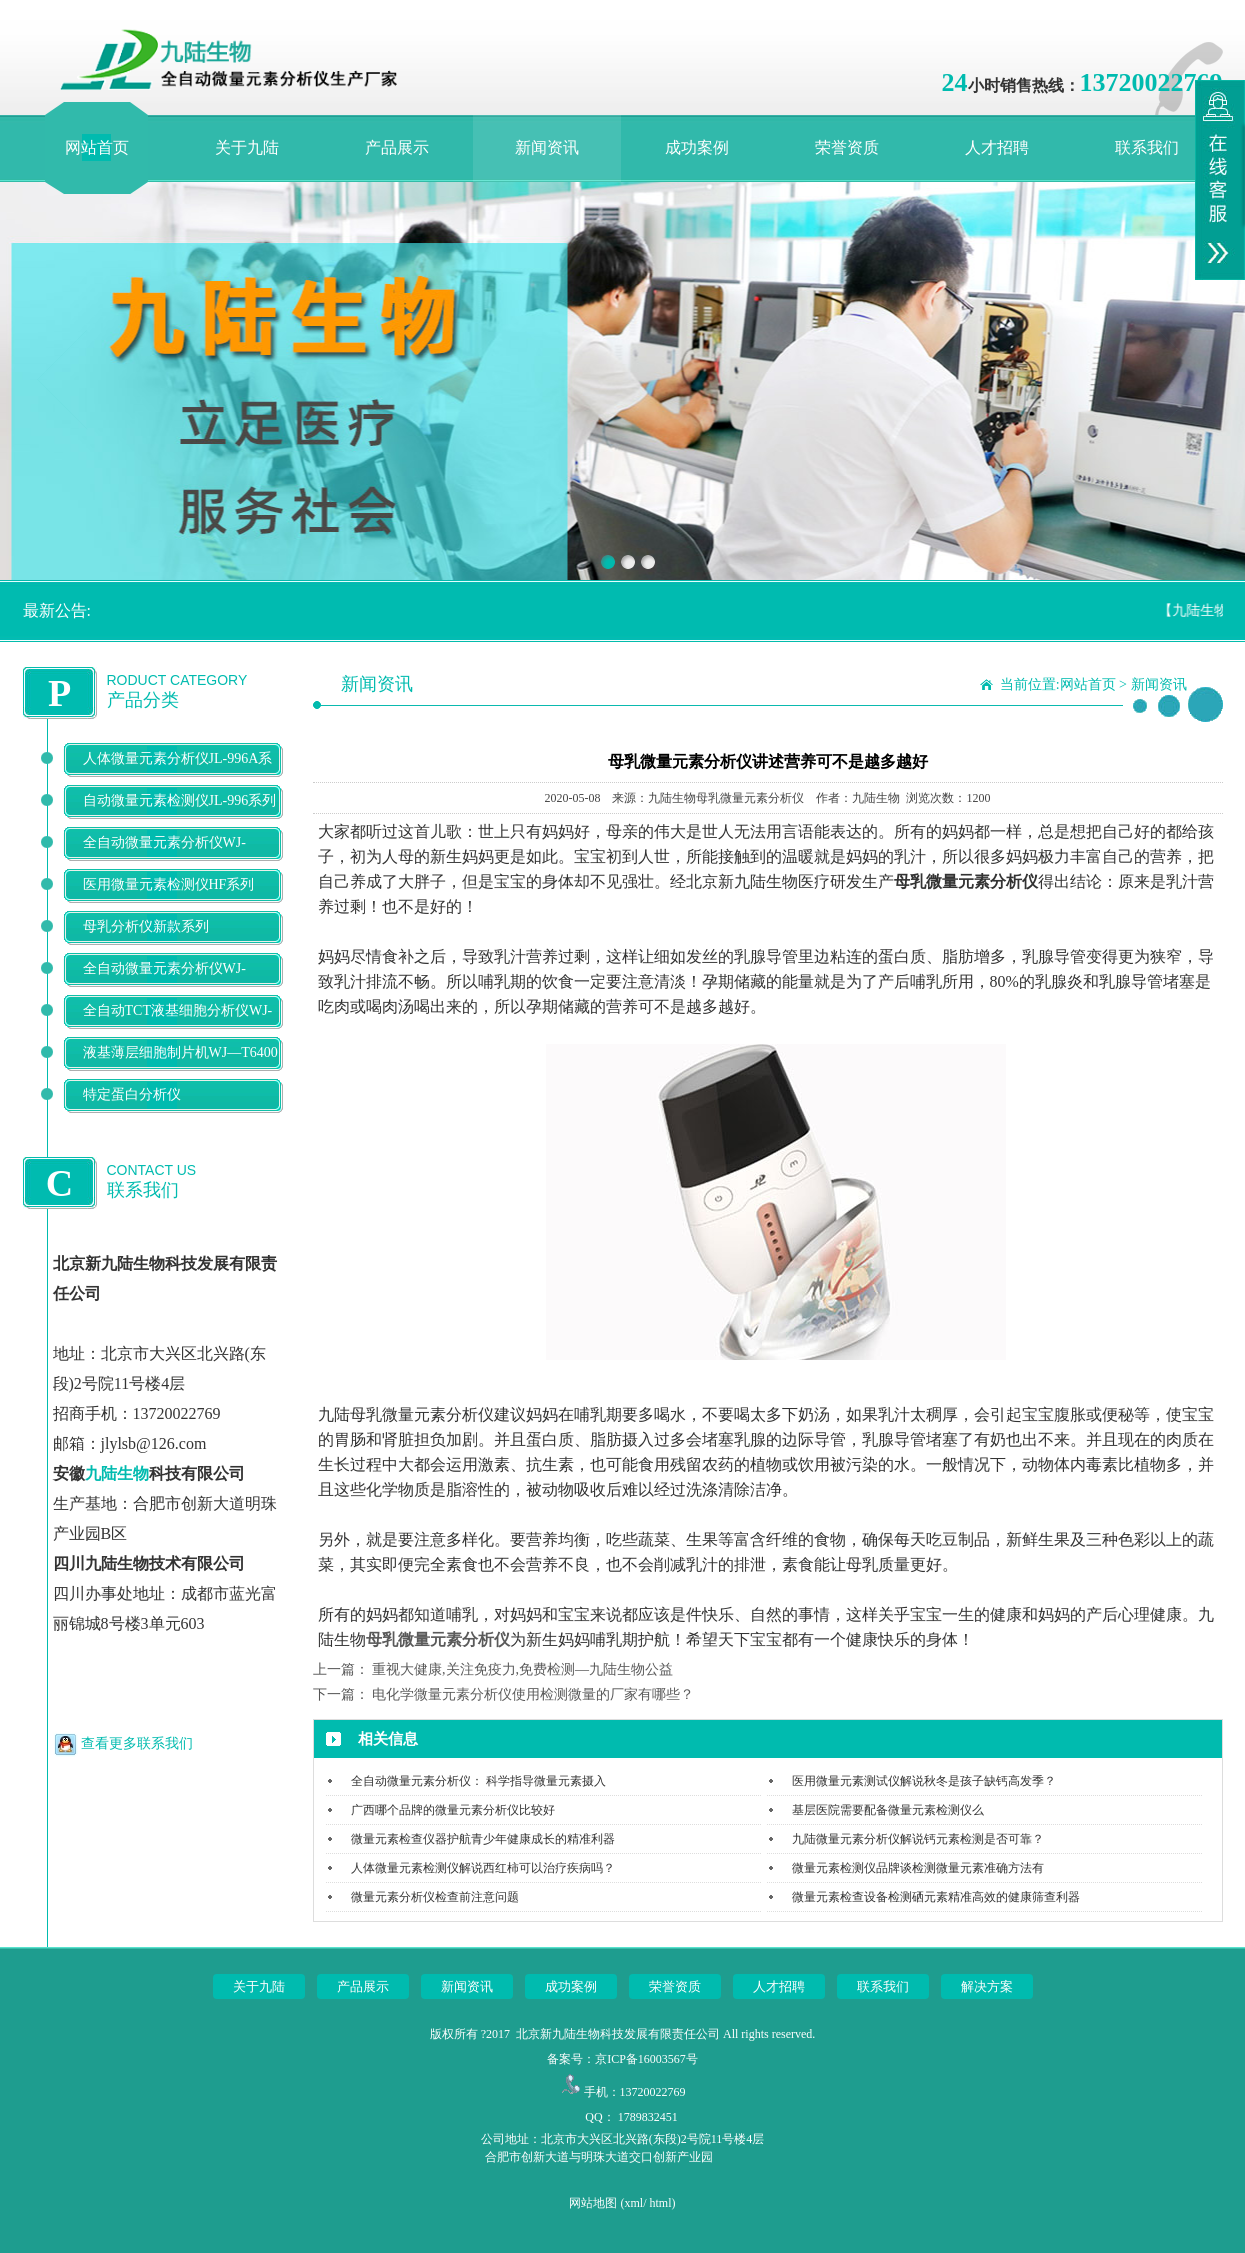  Describe the element at coordinates (164, 984) in the screenshot. I see `全自动微量元素分析仪WJ-9900B` at that location.